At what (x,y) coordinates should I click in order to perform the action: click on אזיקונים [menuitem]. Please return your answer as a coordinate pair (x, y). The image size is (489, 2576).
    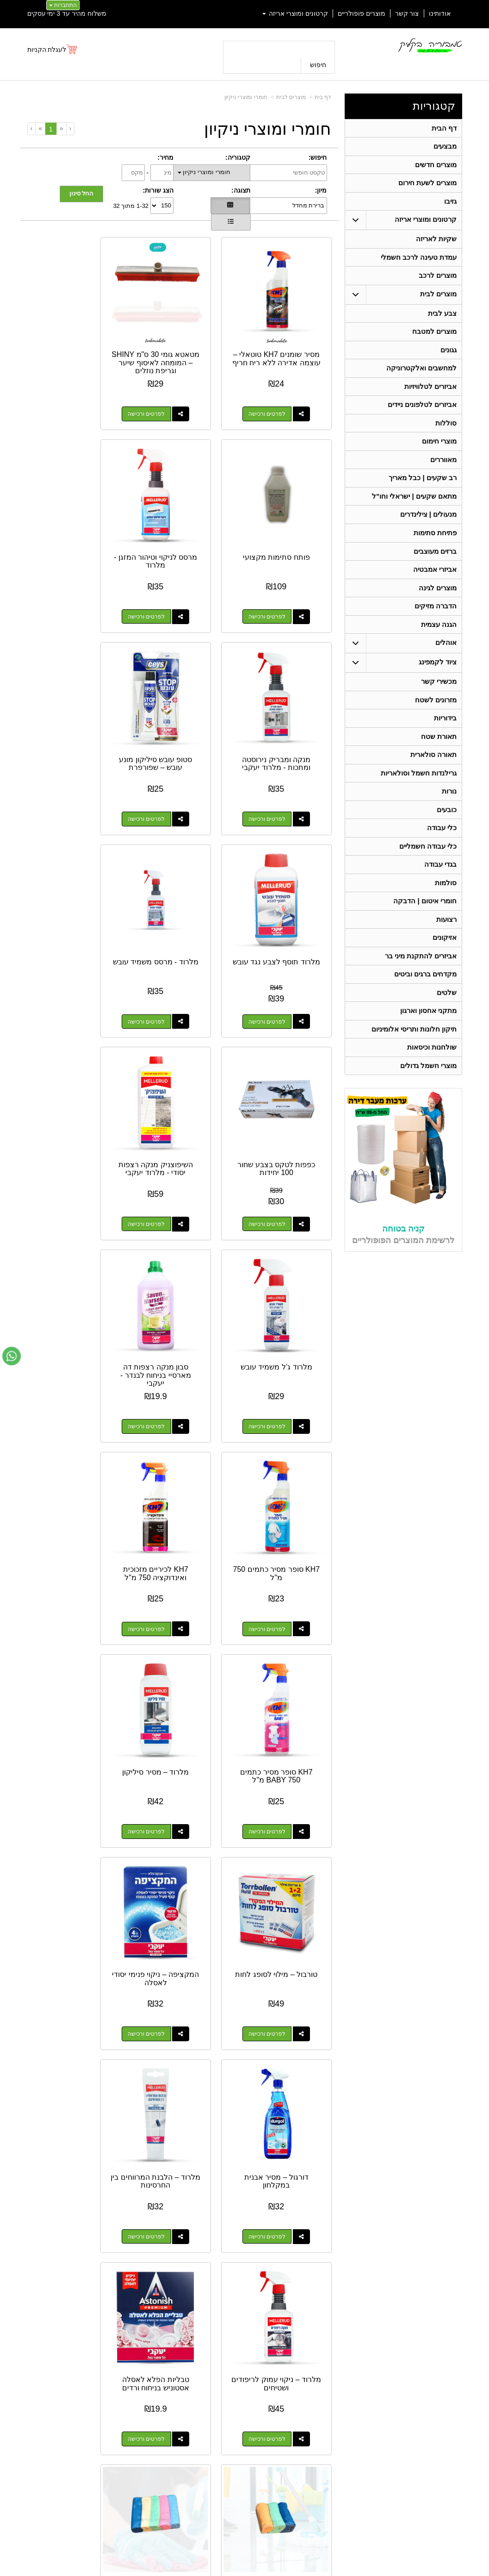
    Looking at the image, I should click on (445, 965).